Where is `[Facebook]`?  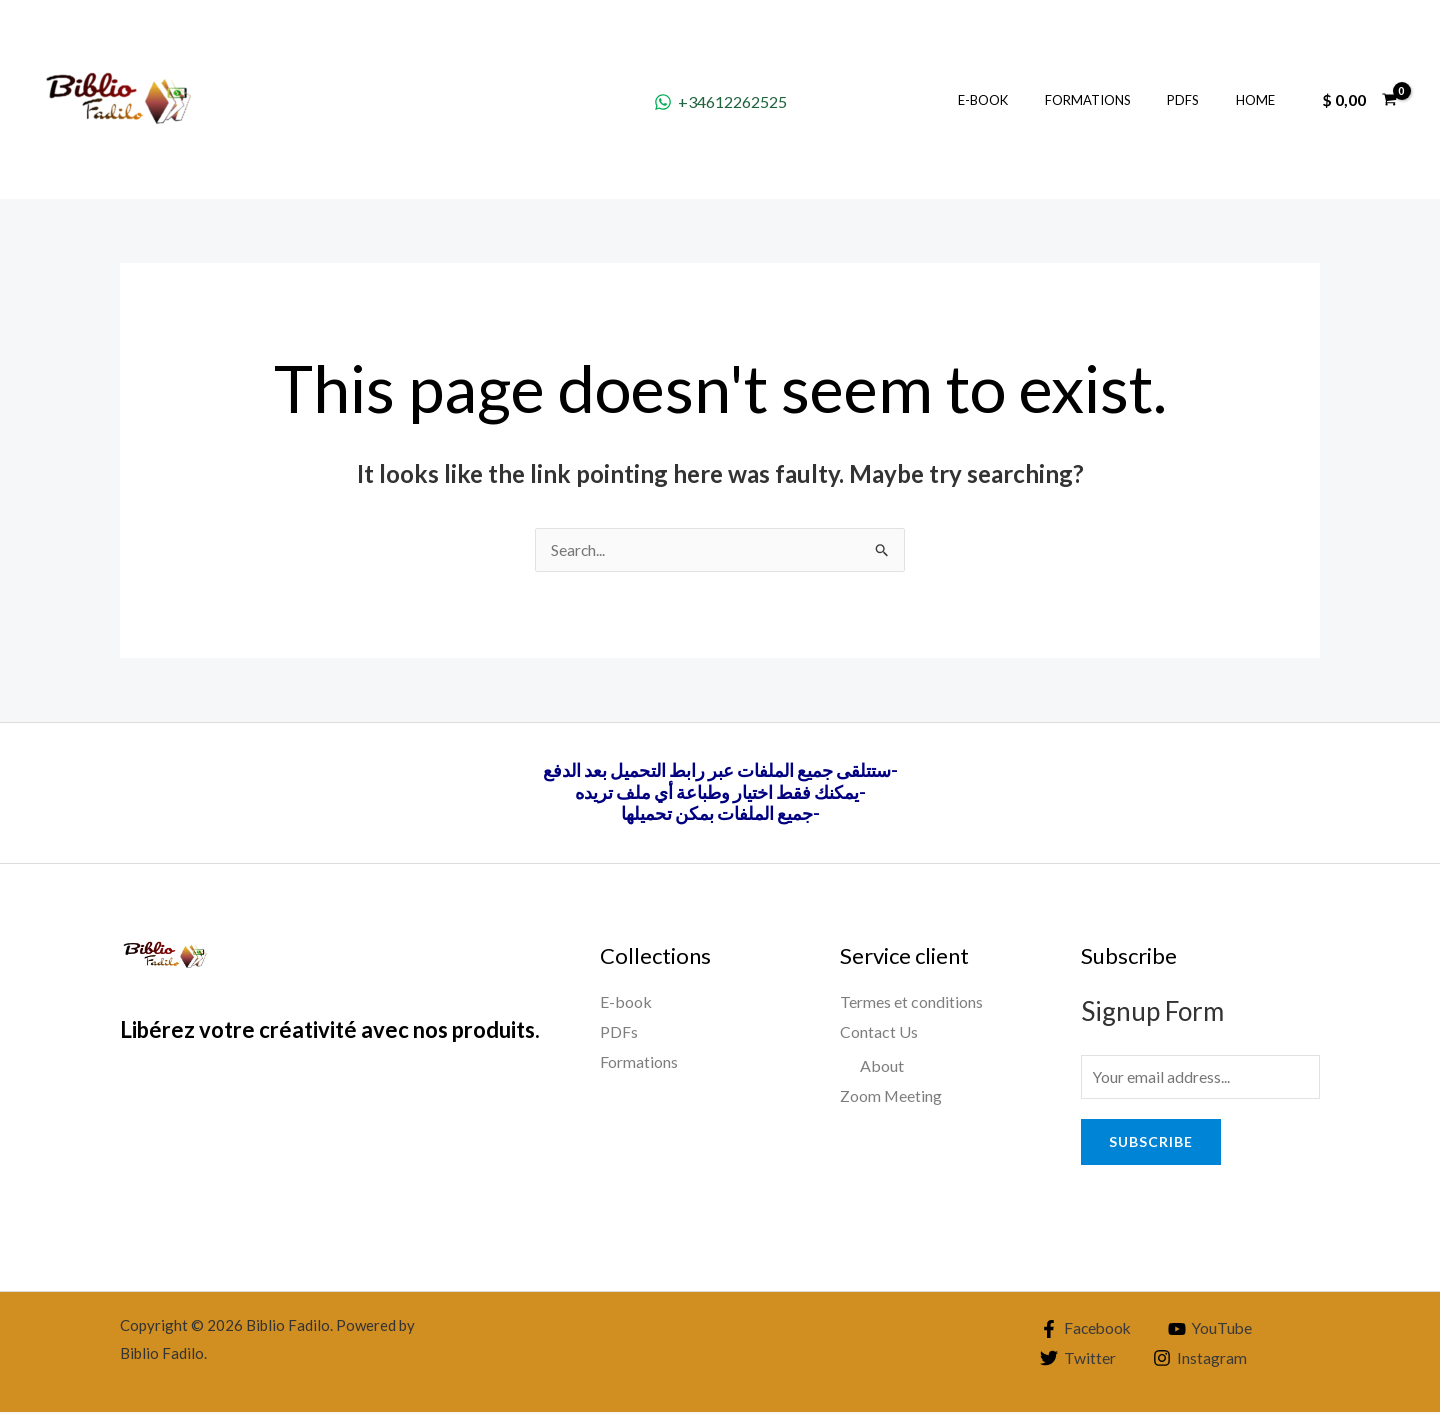
[Facebook] is located at coordinates (1086, 1331).